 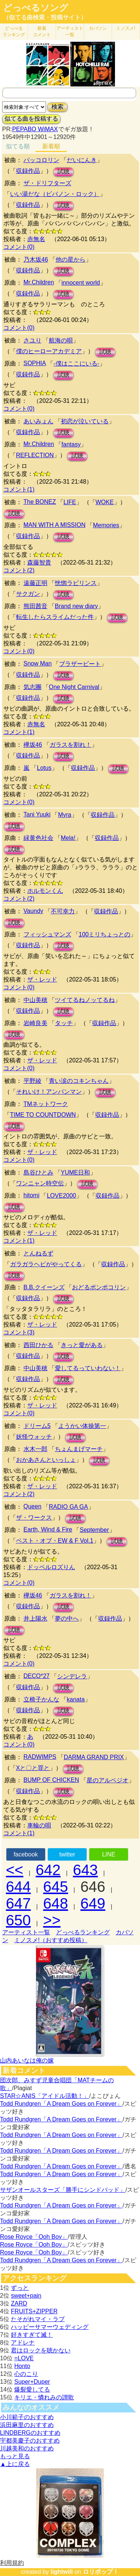 What do you see at coordinates (61, 340) in the screenshot?
I see `航海の唄` at bounding box center [61, 340].